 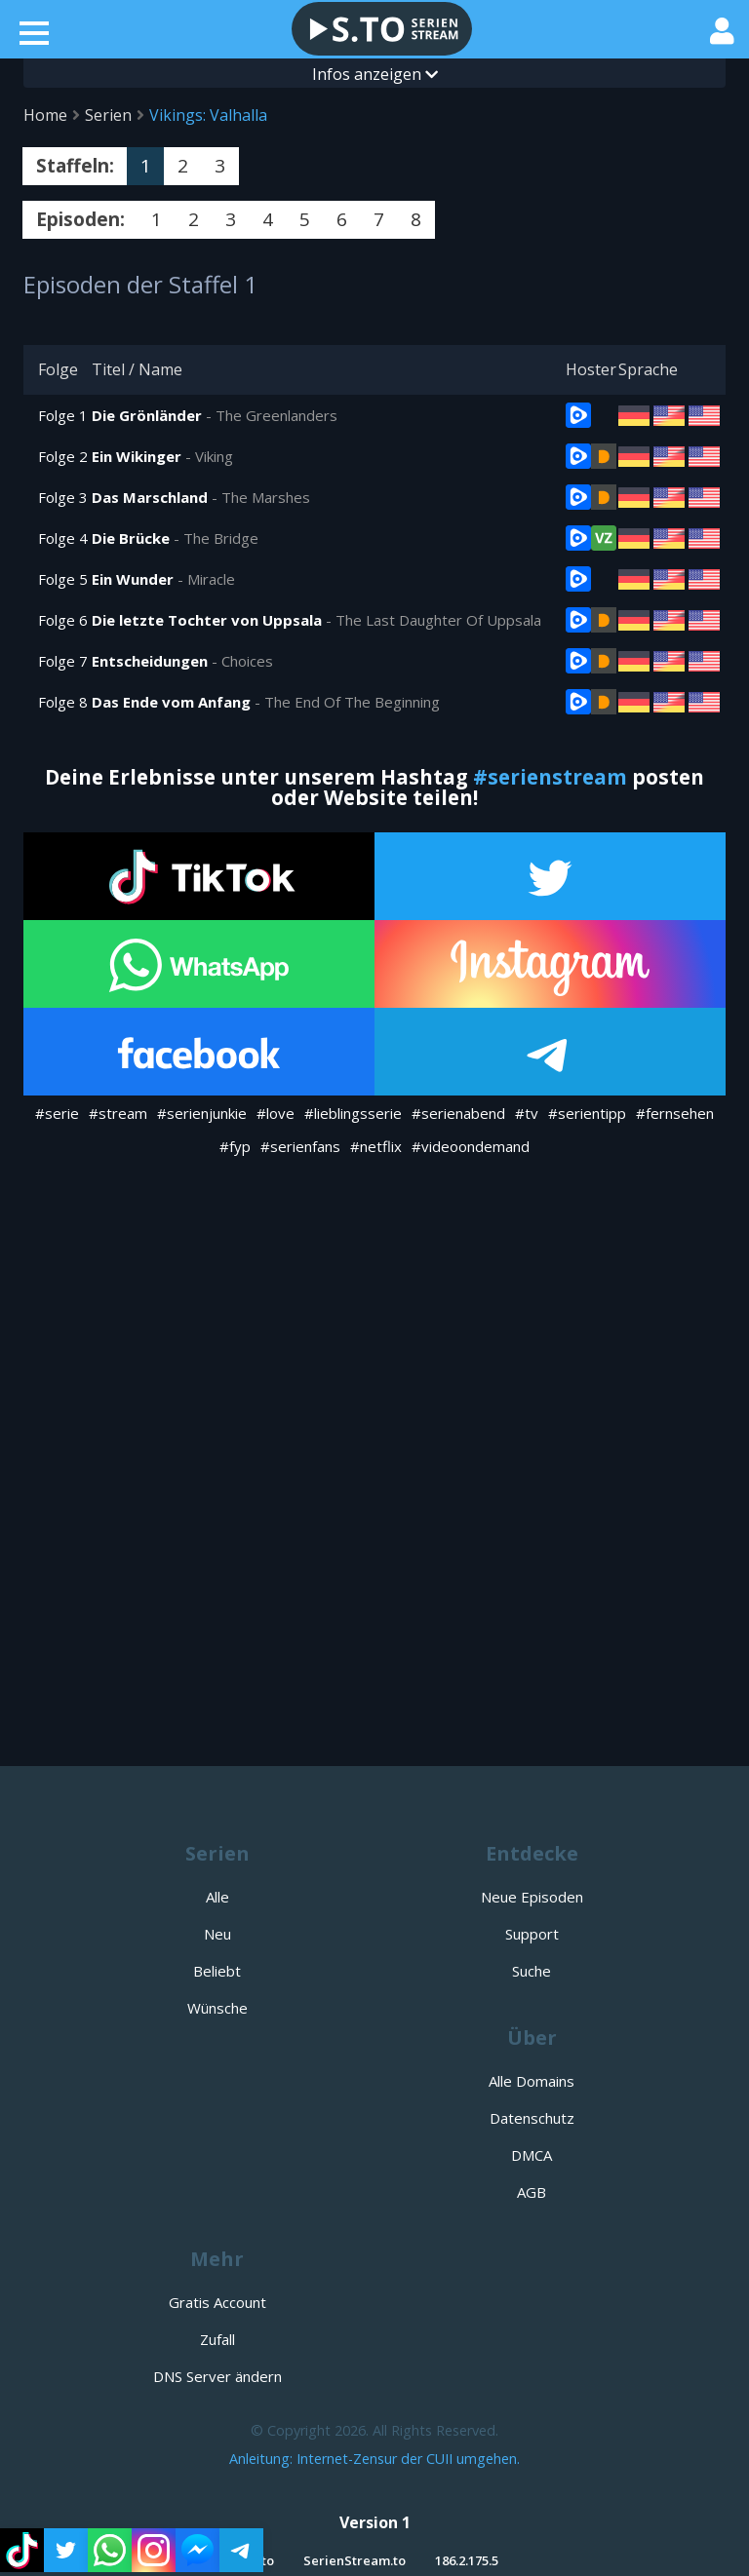 I want to click on Anleitung: Internet-Zensur der CUII umgehen., so click(x=374, y=2458).